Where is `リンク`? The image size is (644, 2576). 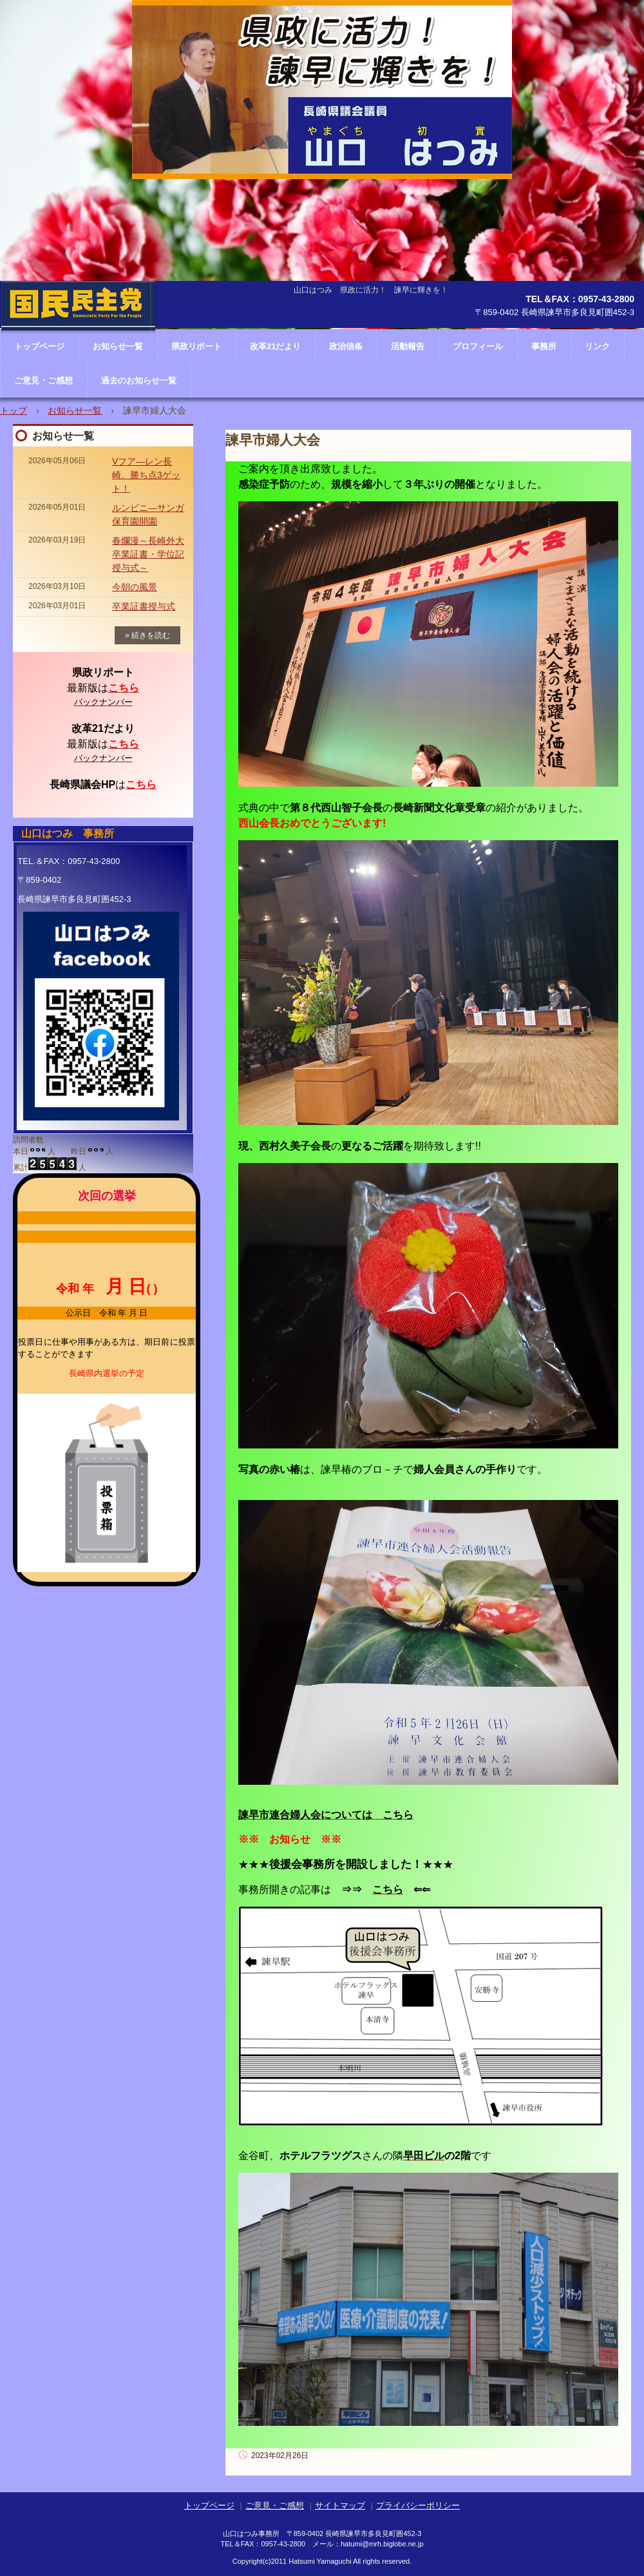 リンク is located at coordinates (597, 346).